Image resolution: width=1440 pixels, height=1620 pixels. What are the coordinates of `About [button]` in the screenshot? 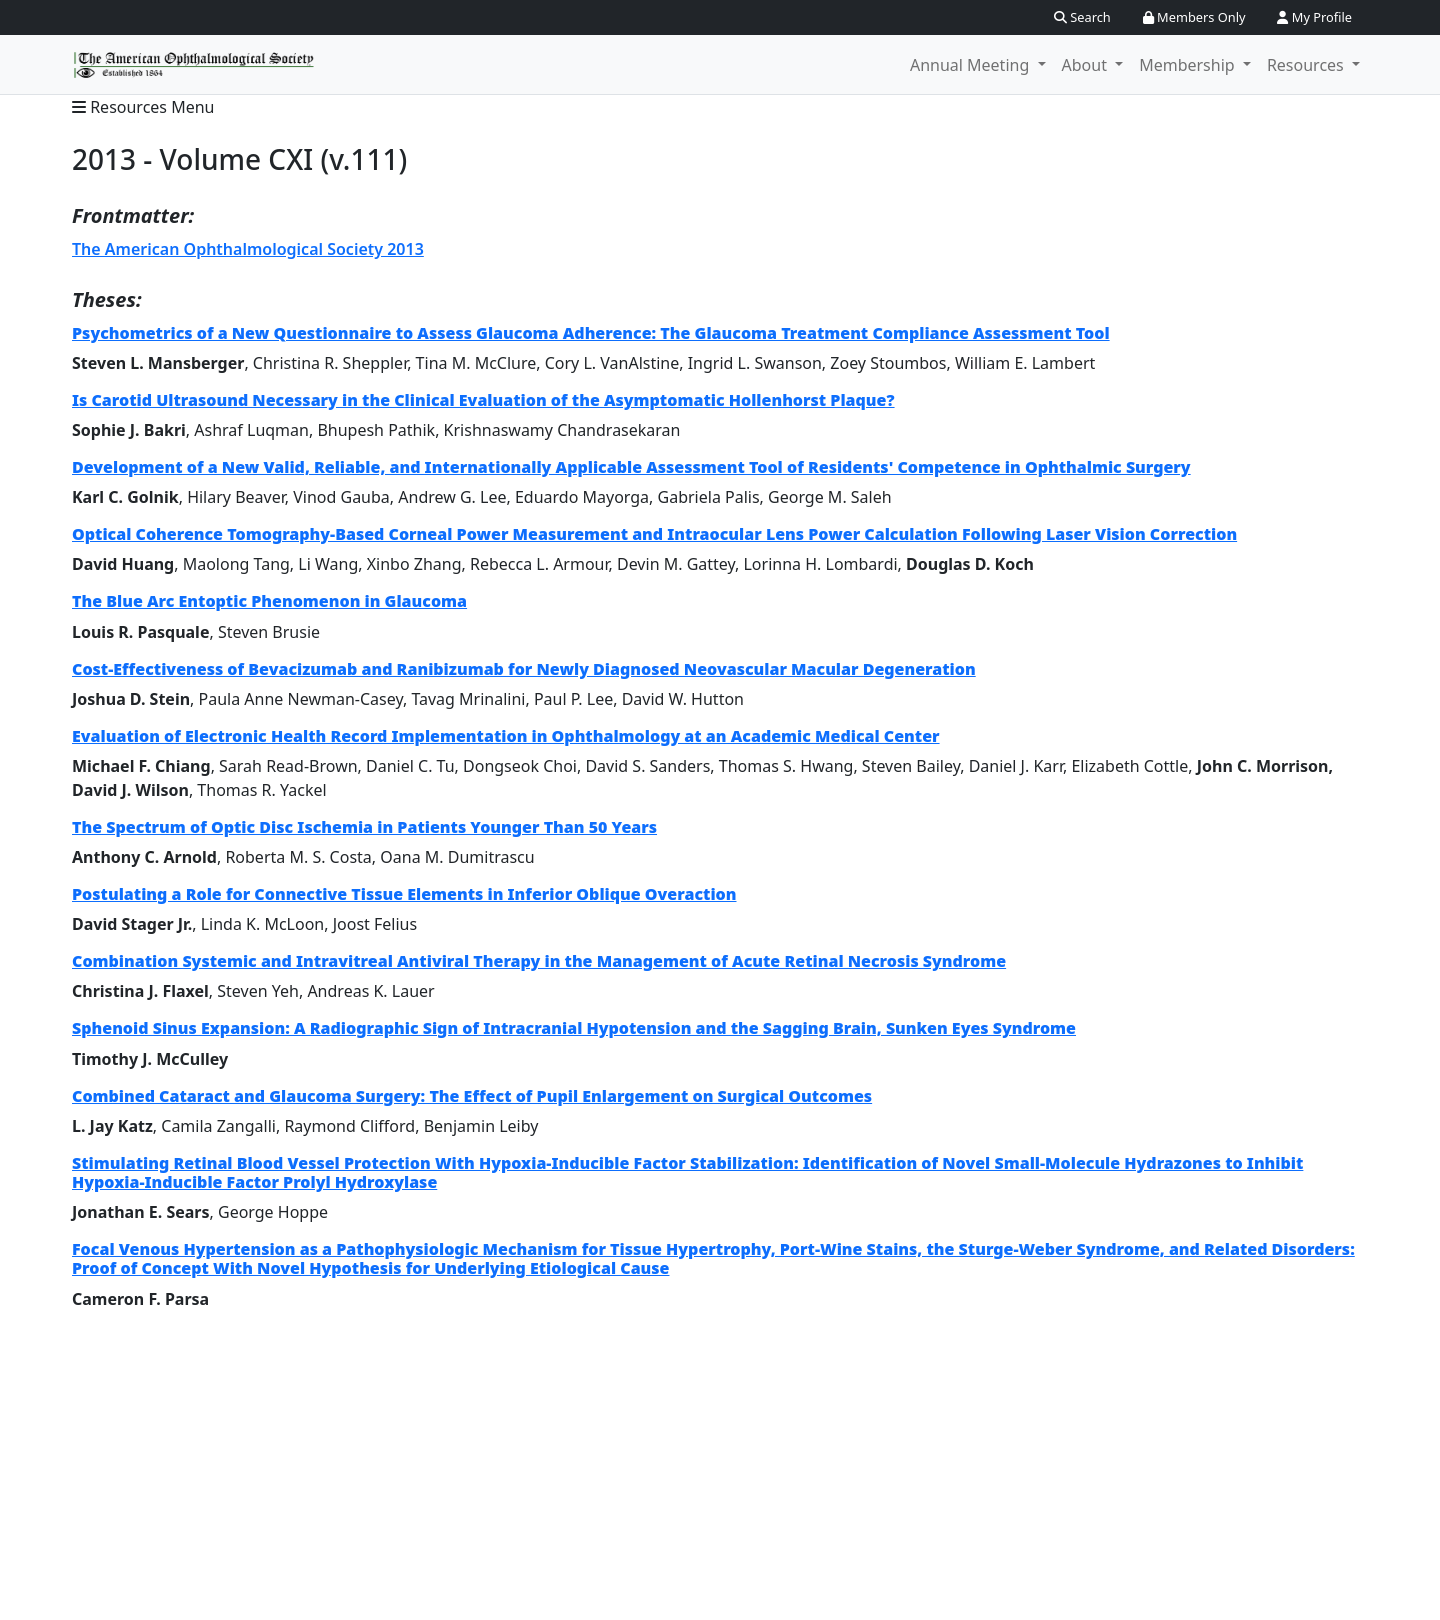 It's located at (1087, 65).